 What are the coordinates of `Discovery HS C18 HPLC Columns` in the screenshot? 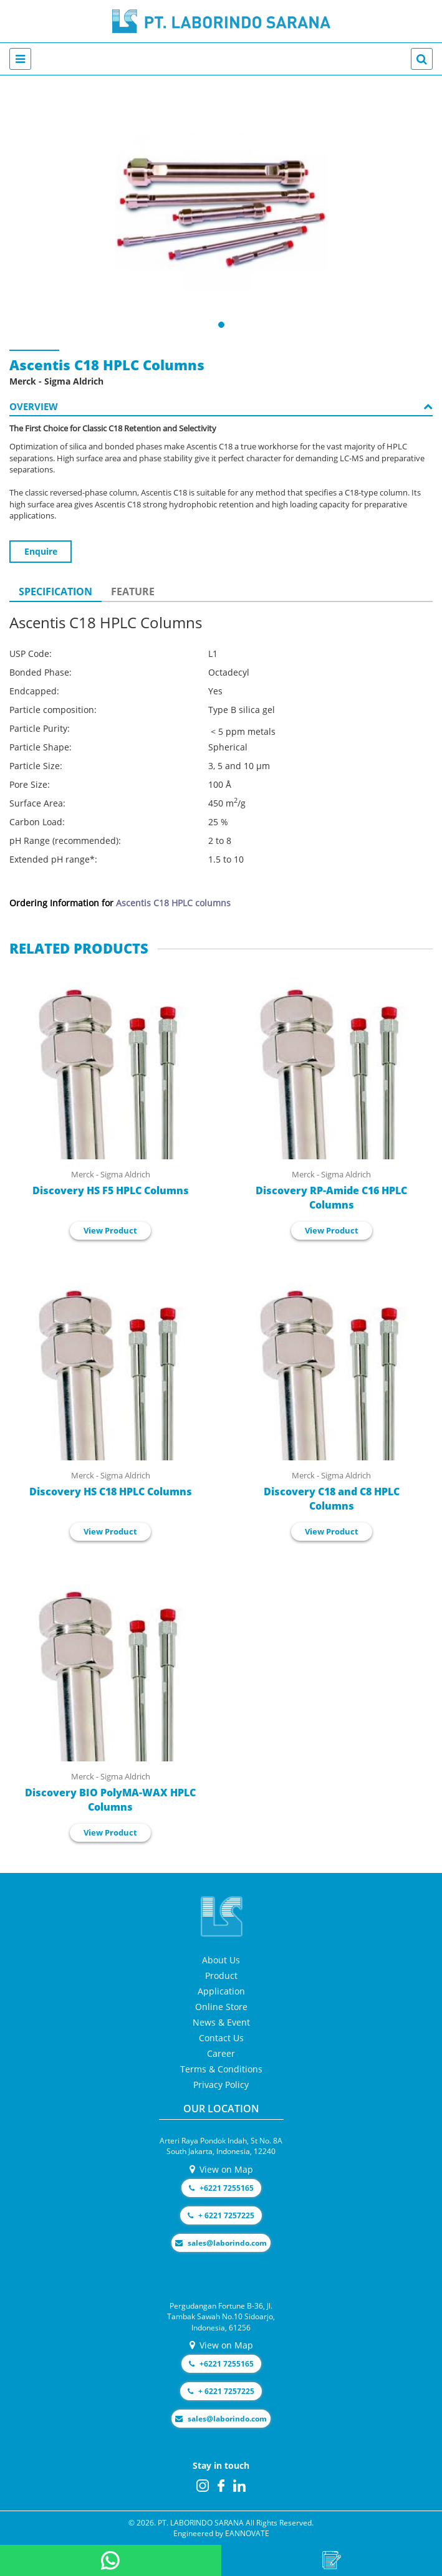 It's located at (110, 1491).